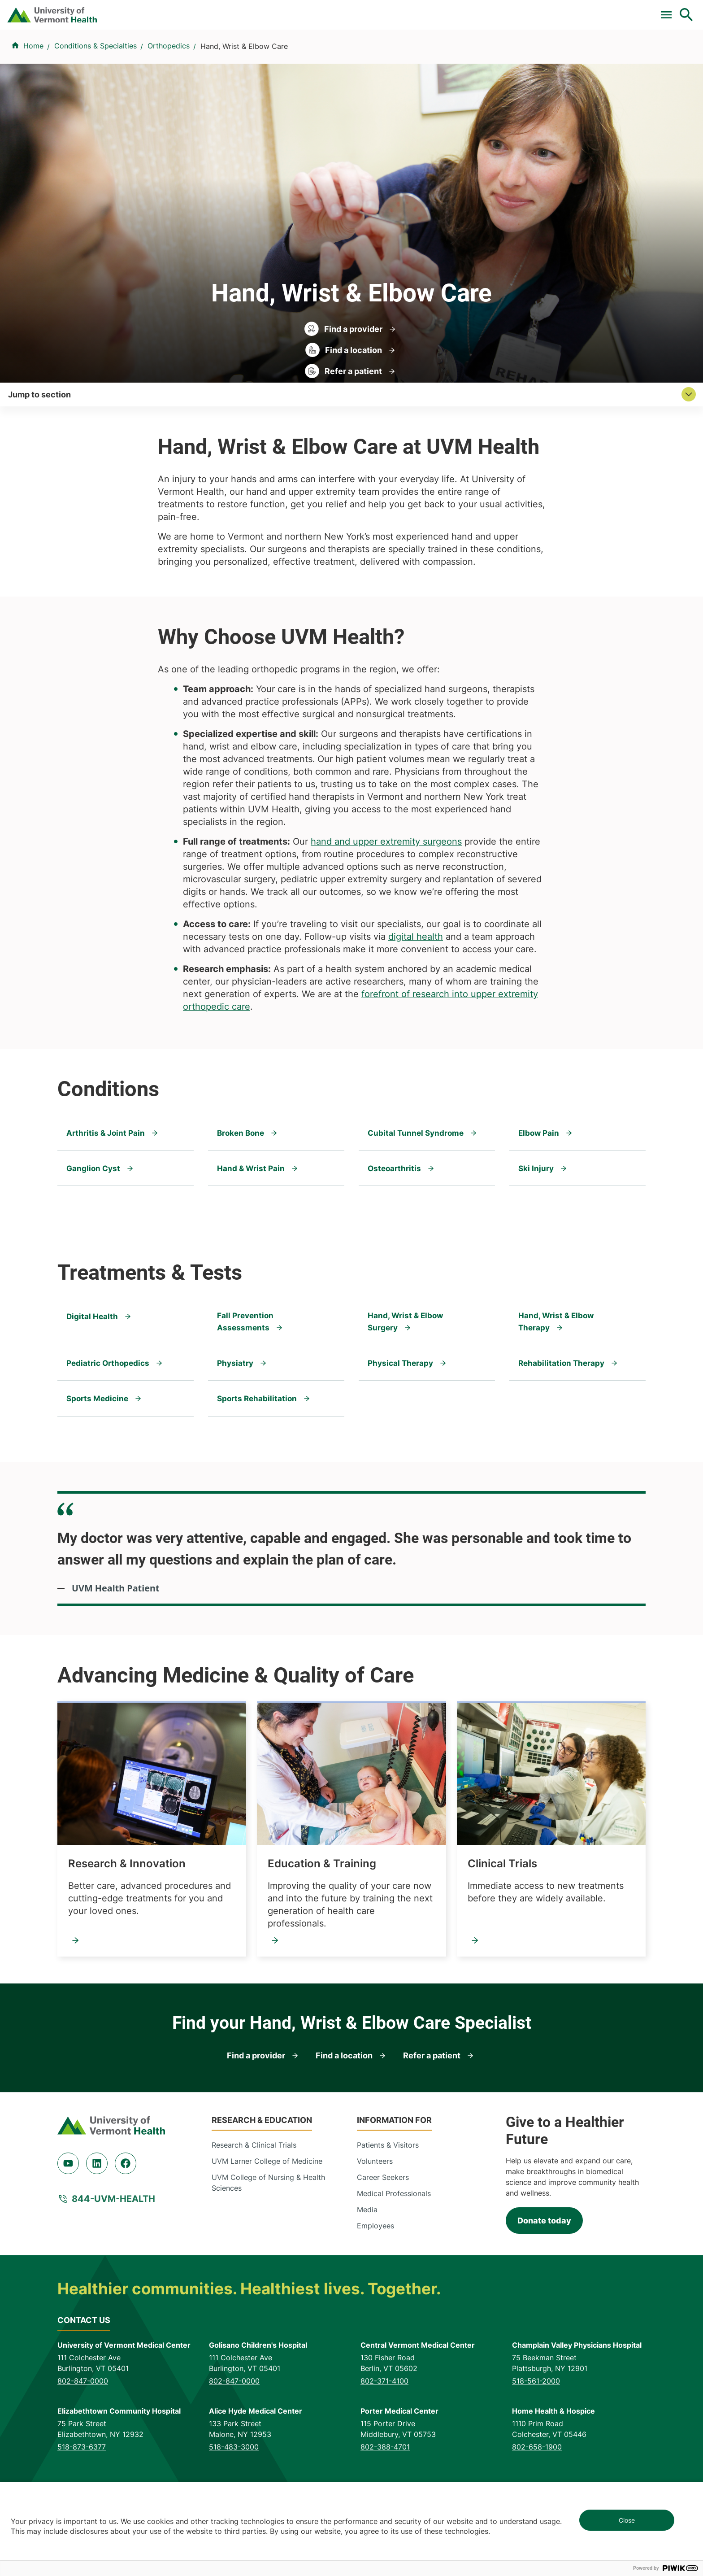  Describe the element at coordinates (386, 901) in the screenshot. I see `hand and upper extremity surgeons` at that location.